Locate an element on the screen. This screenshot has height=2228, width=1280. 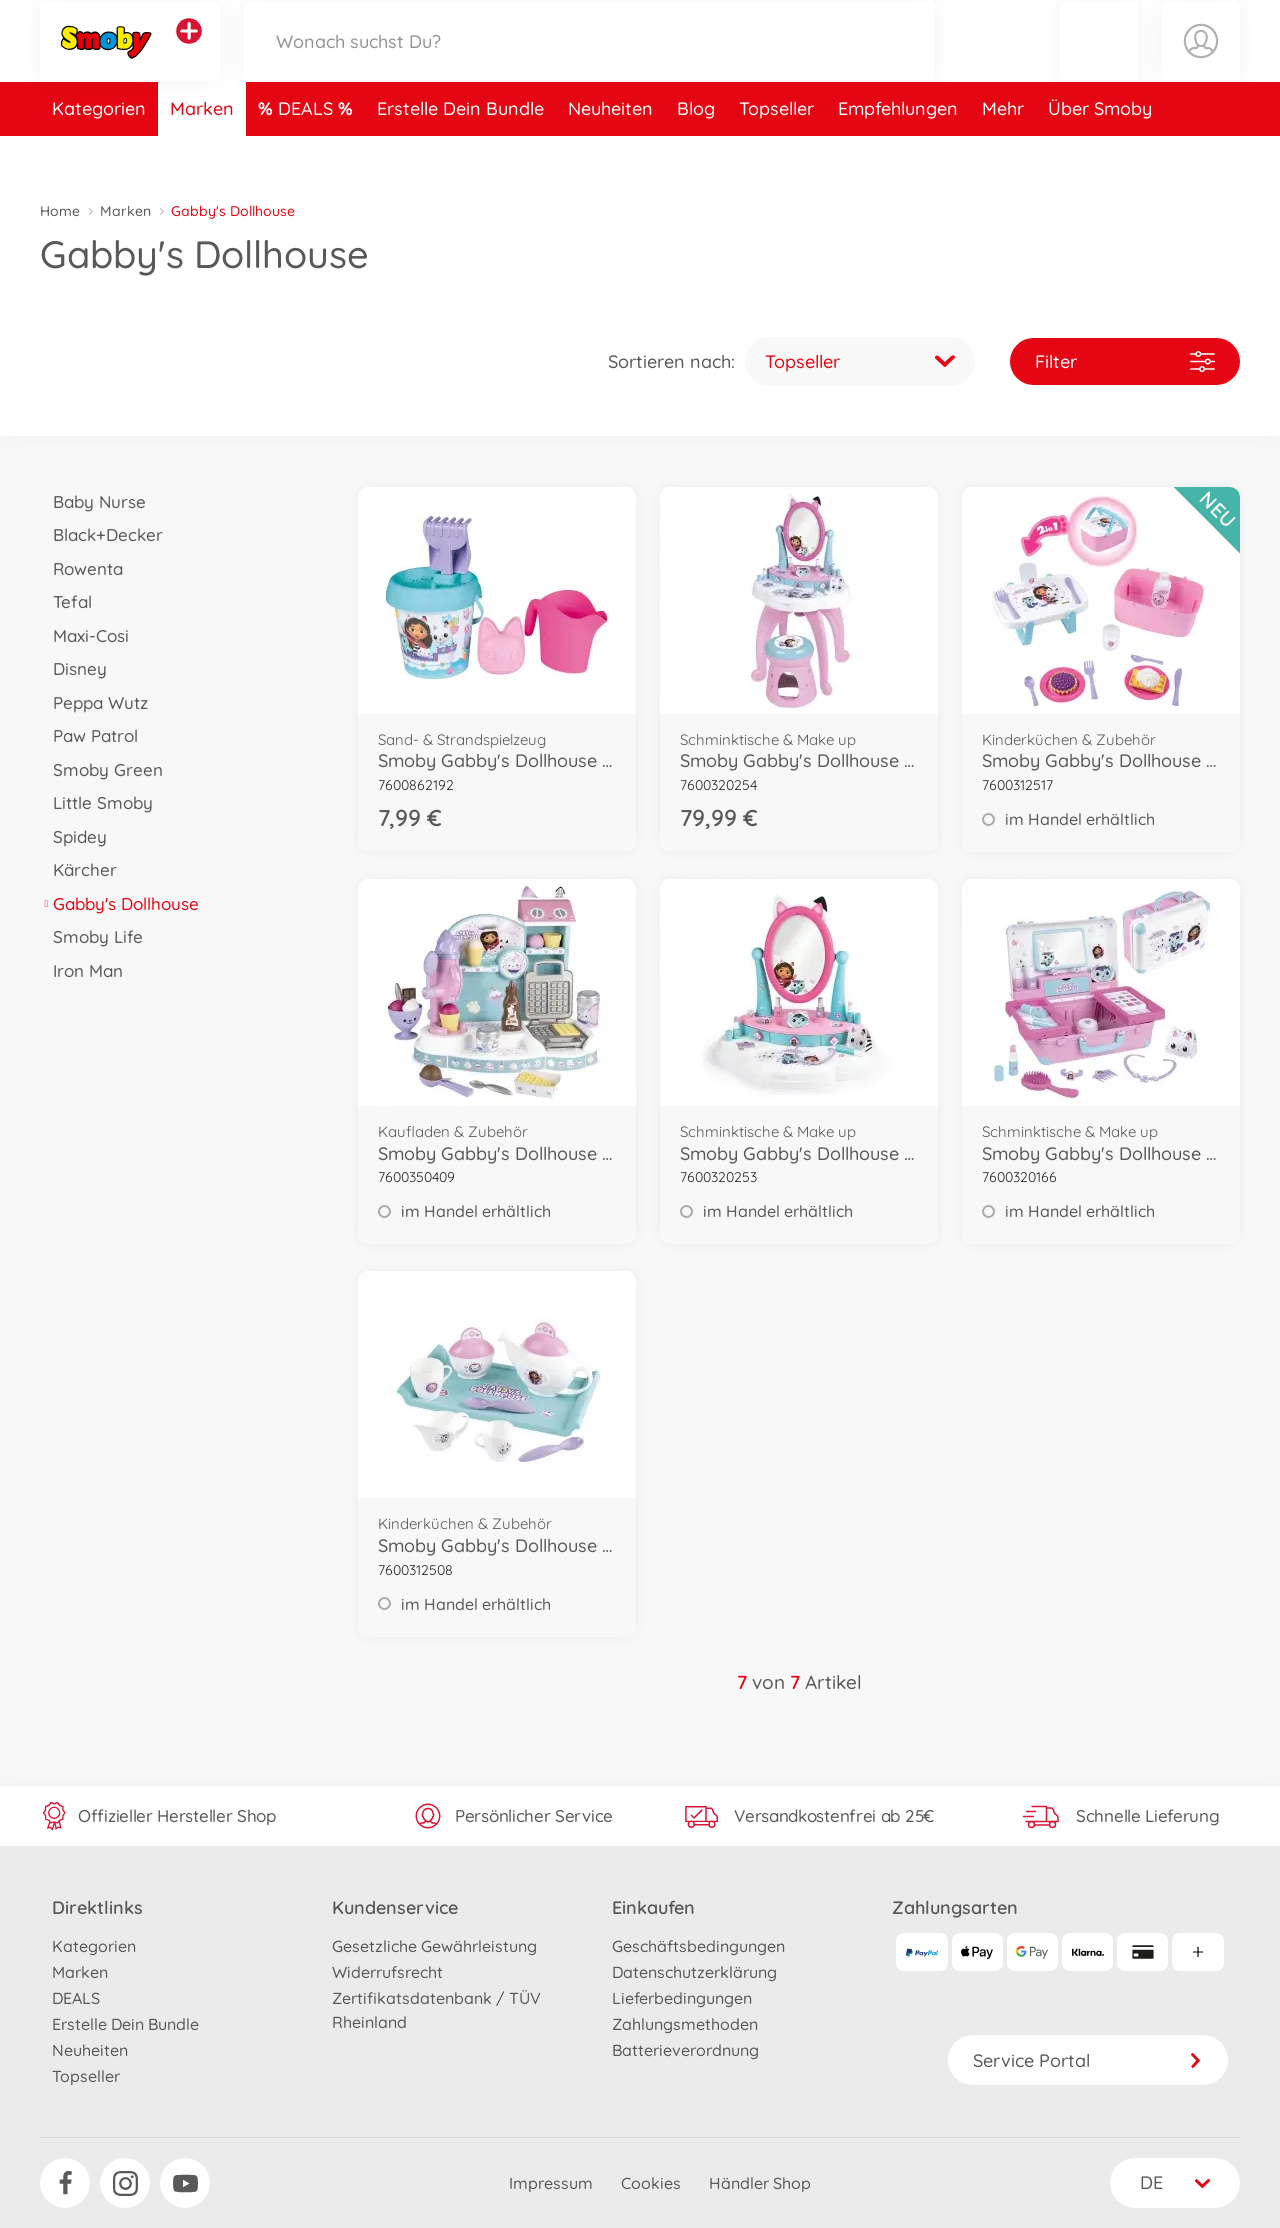
Little Smoby is located at coordinates (96, 802).